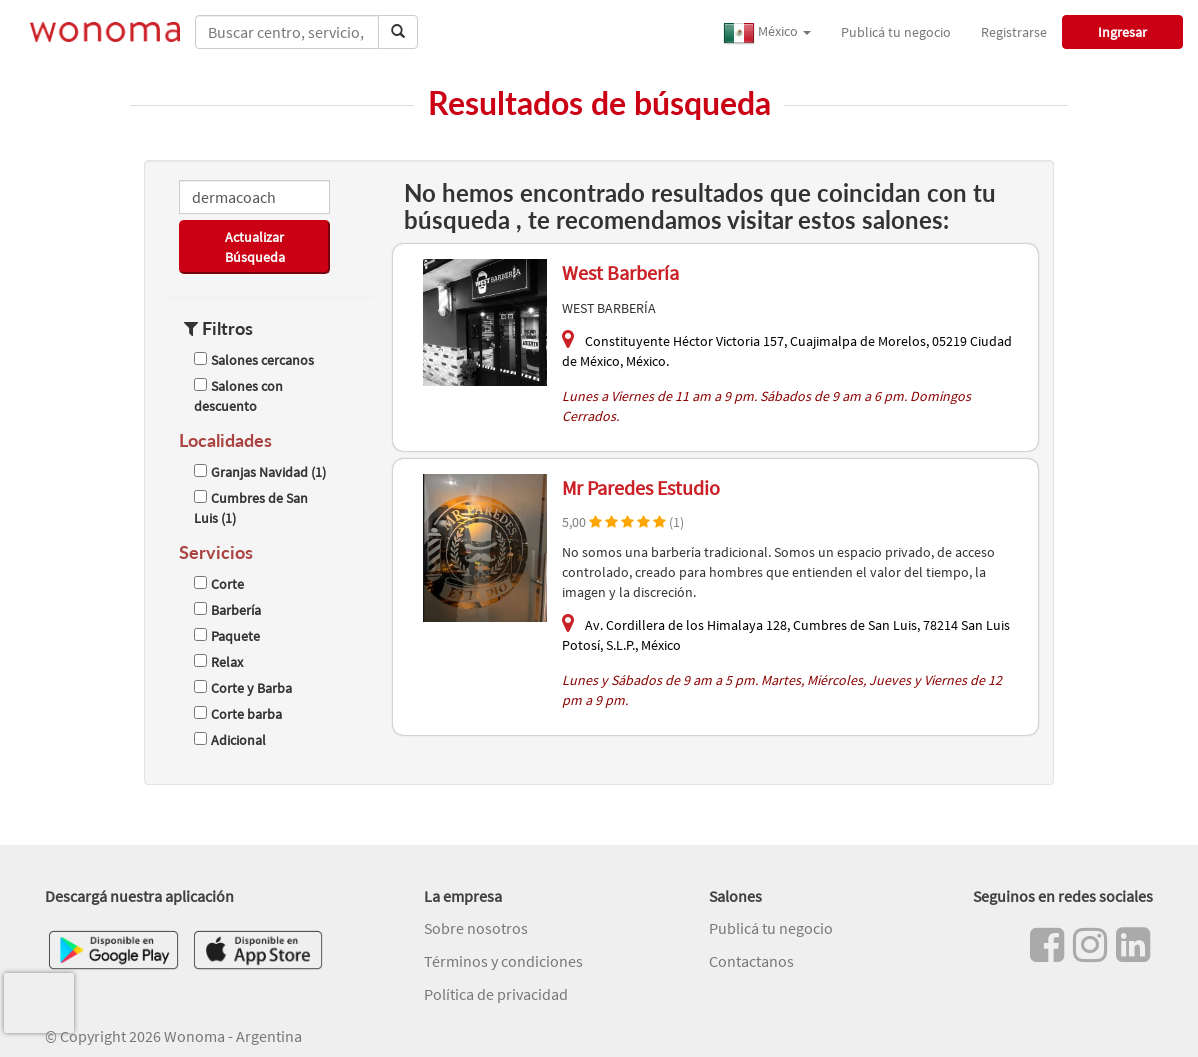  I want to click on Corte, so click(219, 584).